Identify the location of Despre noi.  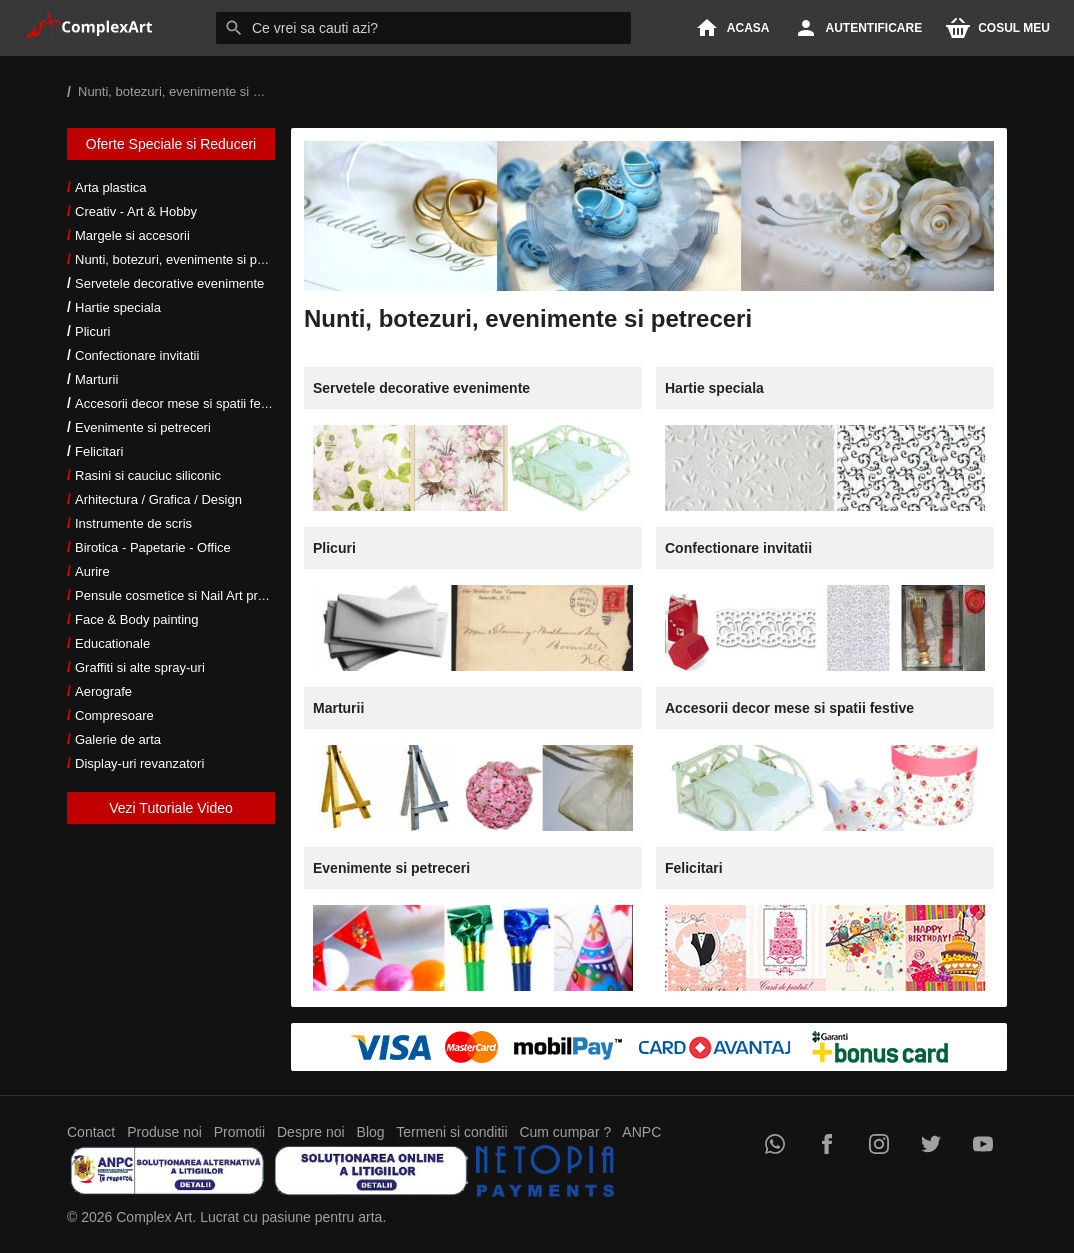
(311, 1132).